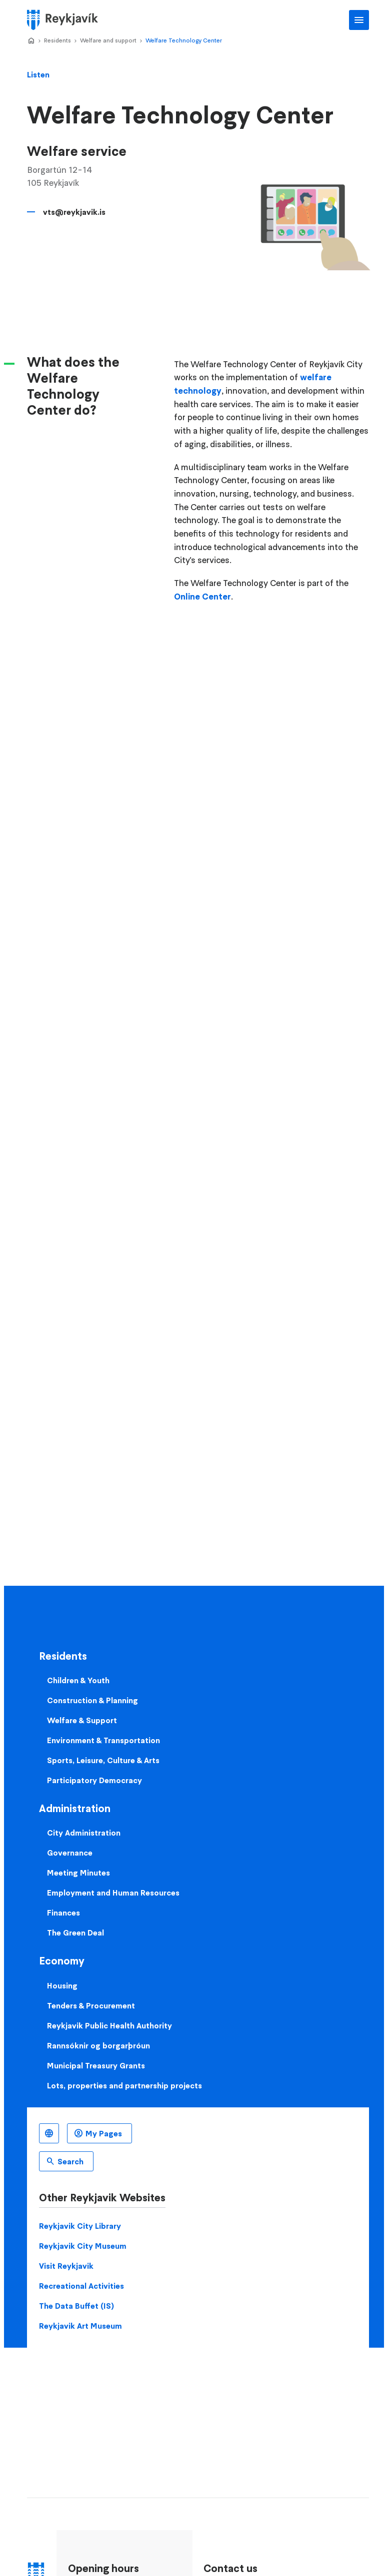 This screenshot has height=2576, width=388. Describe the element at coordinates (92, 1700) in the screenshot. I see `Construction & Planning` at that location.